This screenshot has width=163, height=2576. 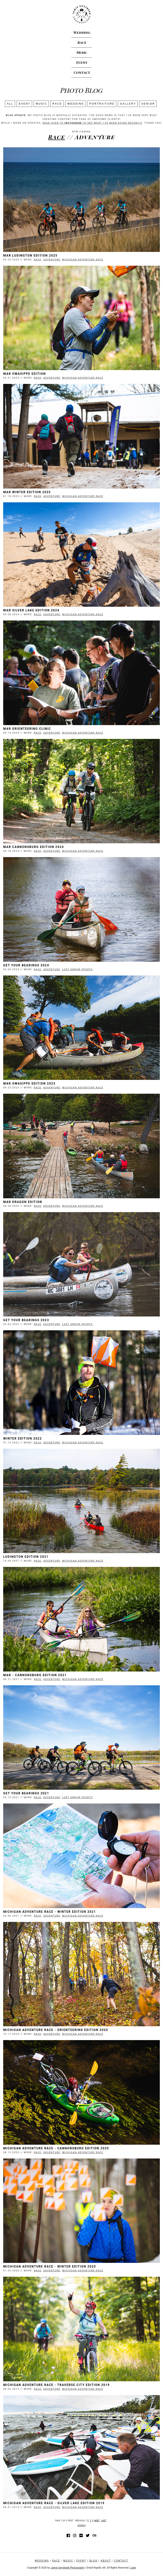 What do you see at coordinates (22, 1438) in the screenshot?
I see `Winter Edition 2022` at bounding box center [22, 1438].